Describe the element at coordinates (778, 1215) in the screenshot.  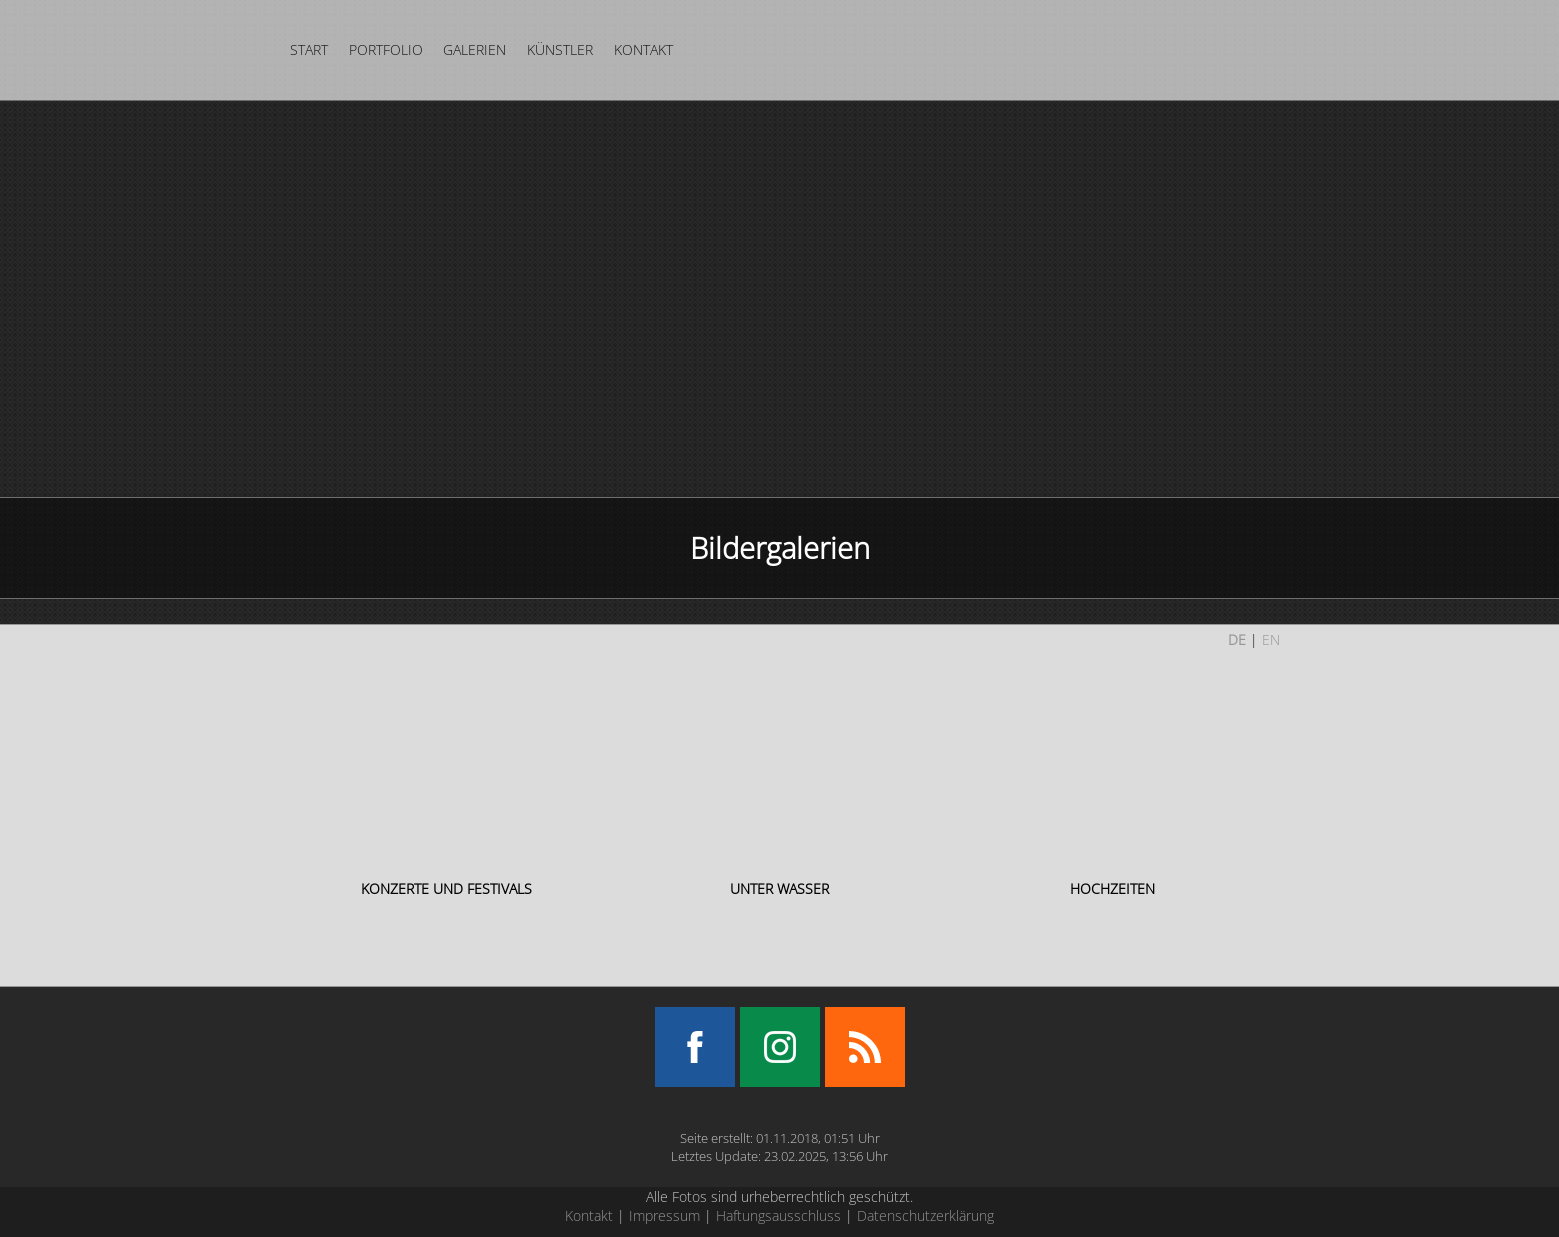
I see `Haftungsausschluss` at that location.